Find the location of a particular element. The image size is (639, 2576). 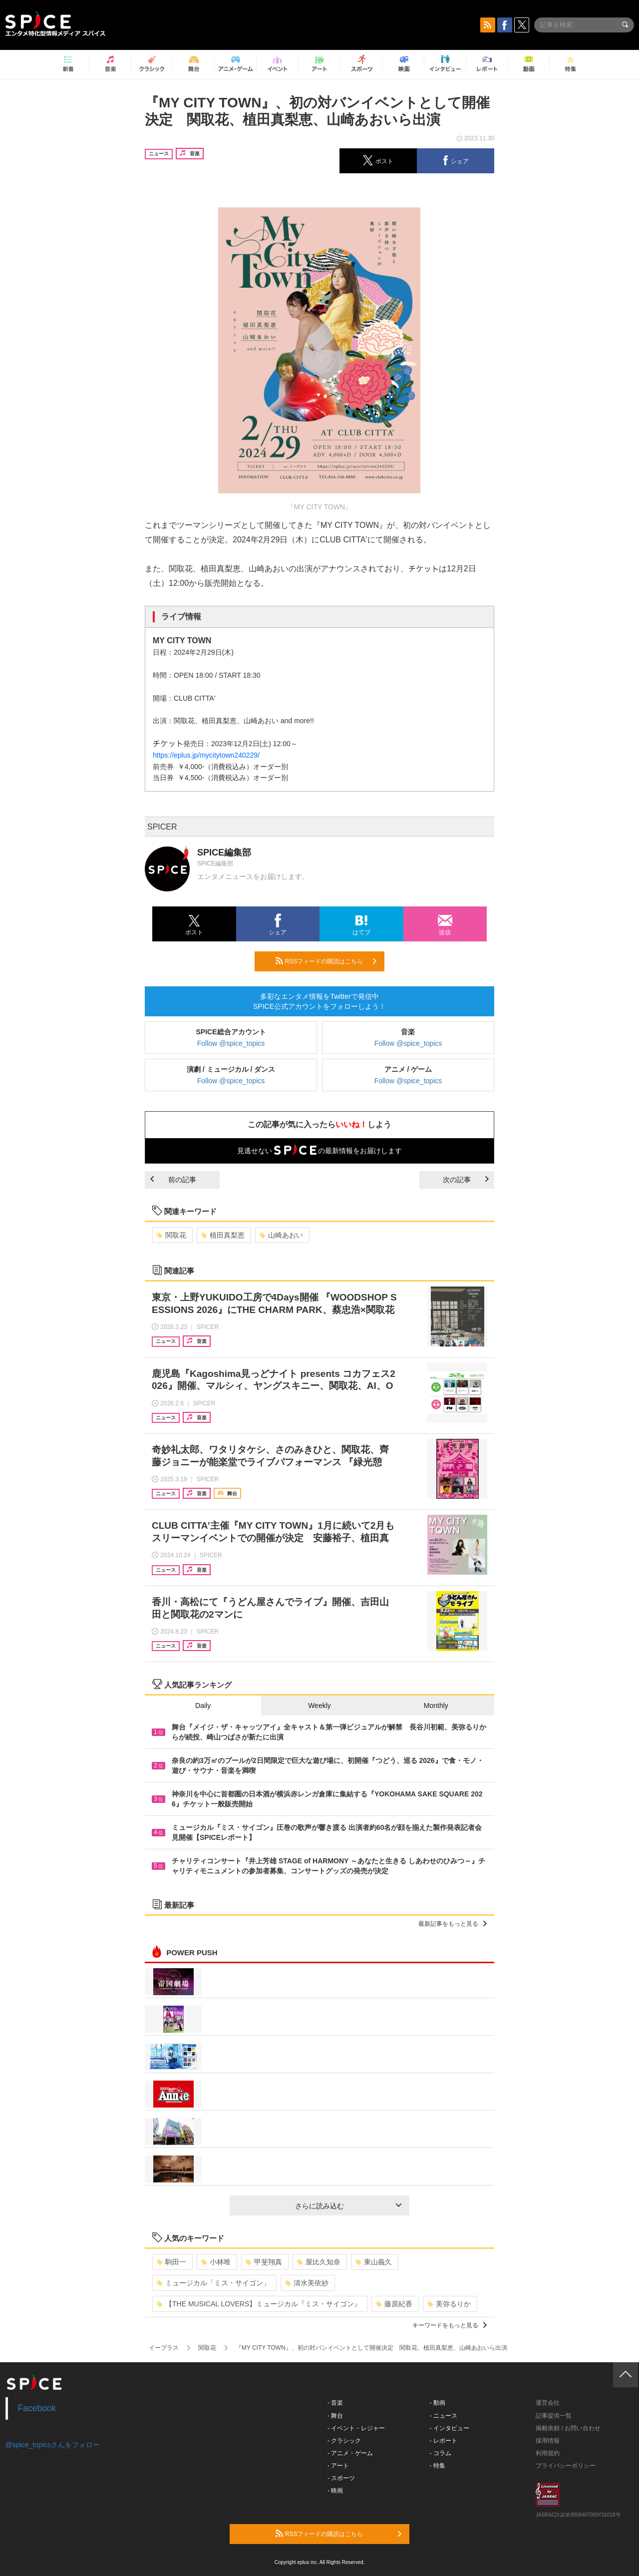

- クラシック is located at coordinates (344, 2440).